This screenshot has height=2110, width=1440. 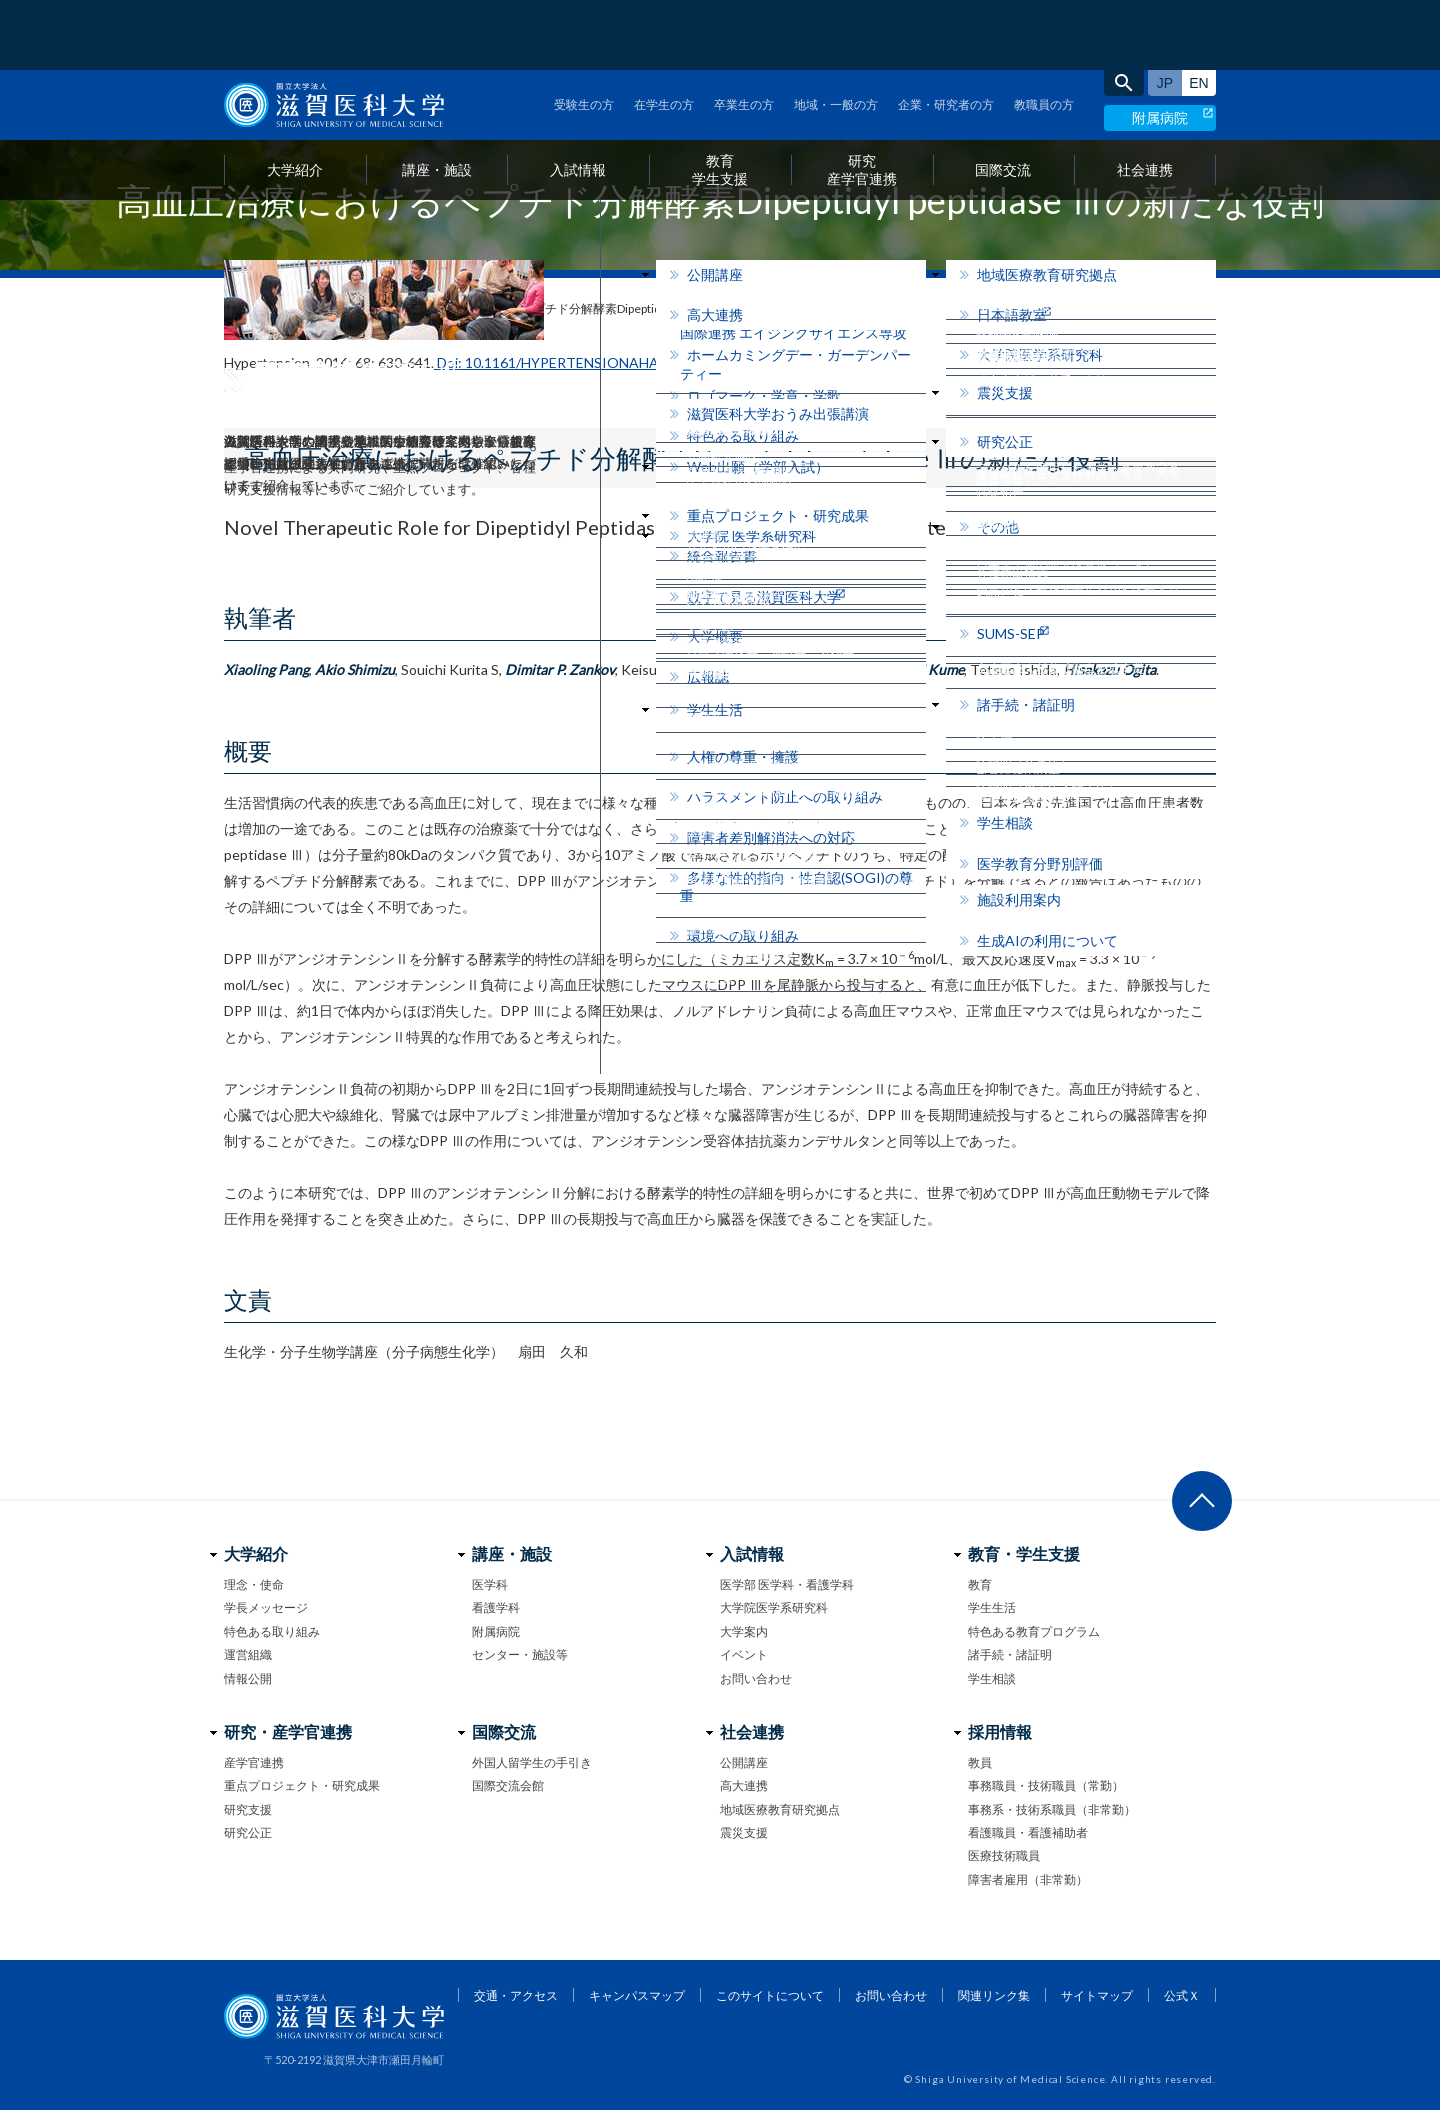 What do you see at coordinates (490, 1584) in the screenshot?
I see `医学科` at bounding box center [490, 1584].